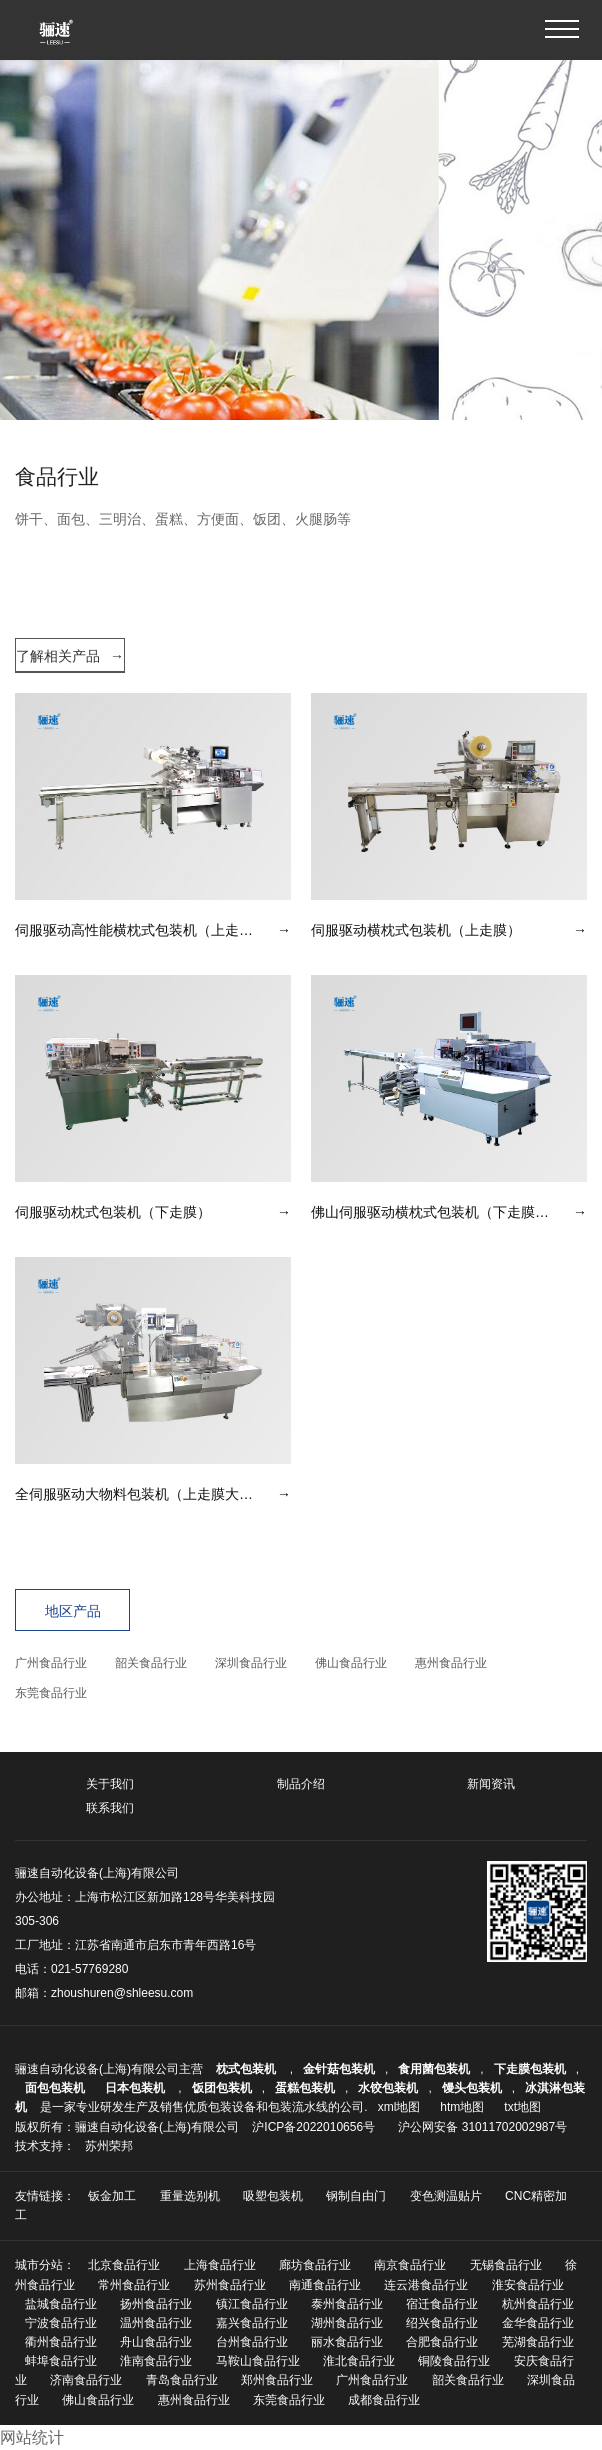 This screenshot has height=2450, width=602. Describe the element at coordinates (109, 2146) in the screenshot. I see `苏州荣邦` at that location.